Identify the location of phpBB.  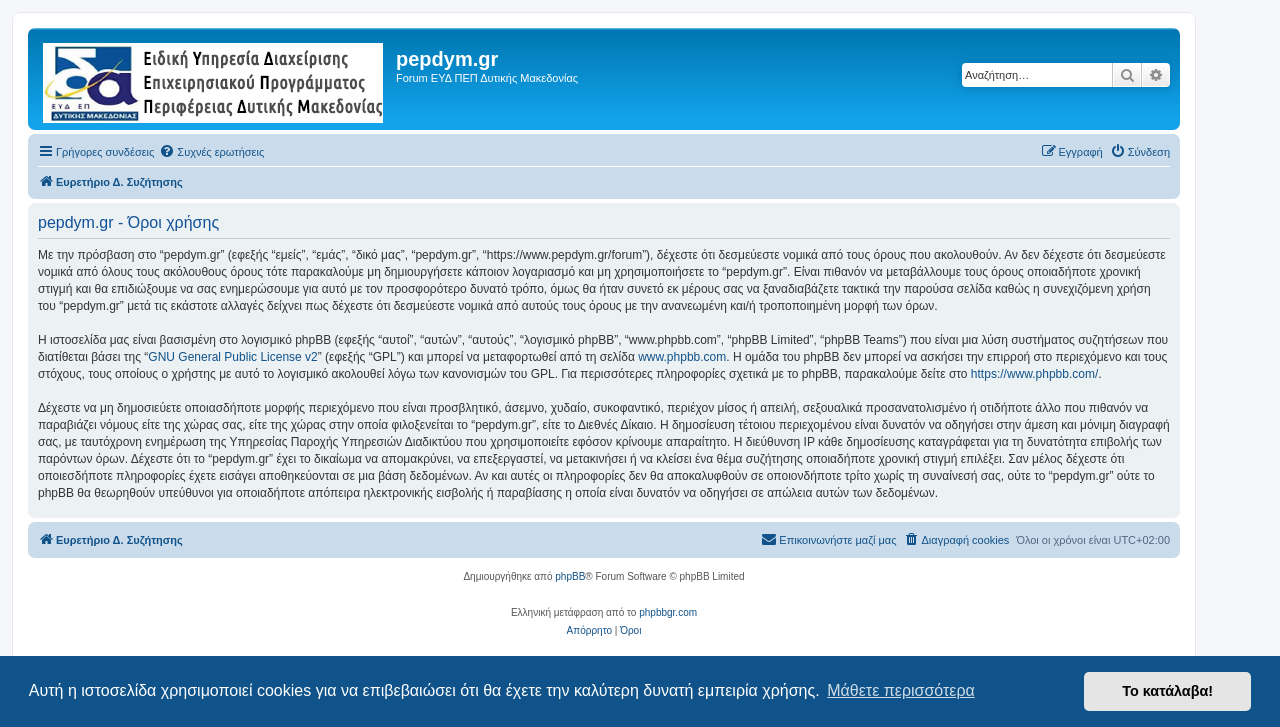
(570, 576).